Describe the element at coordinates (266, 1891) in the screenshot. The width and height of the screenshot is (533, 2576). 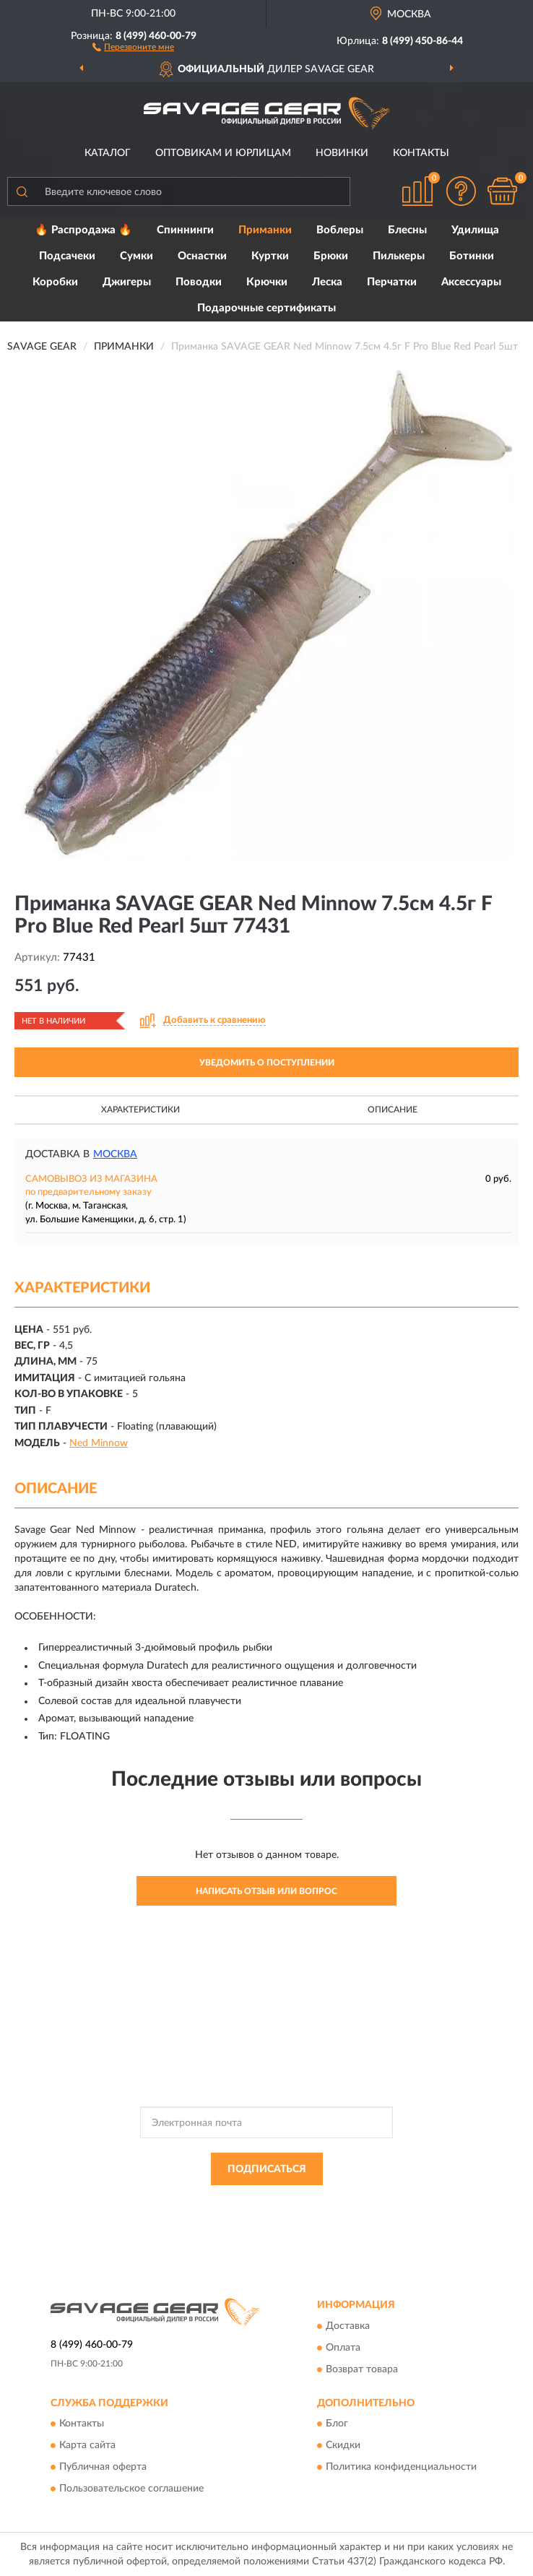
I see `Написать отзыв или вопрос` at that location.